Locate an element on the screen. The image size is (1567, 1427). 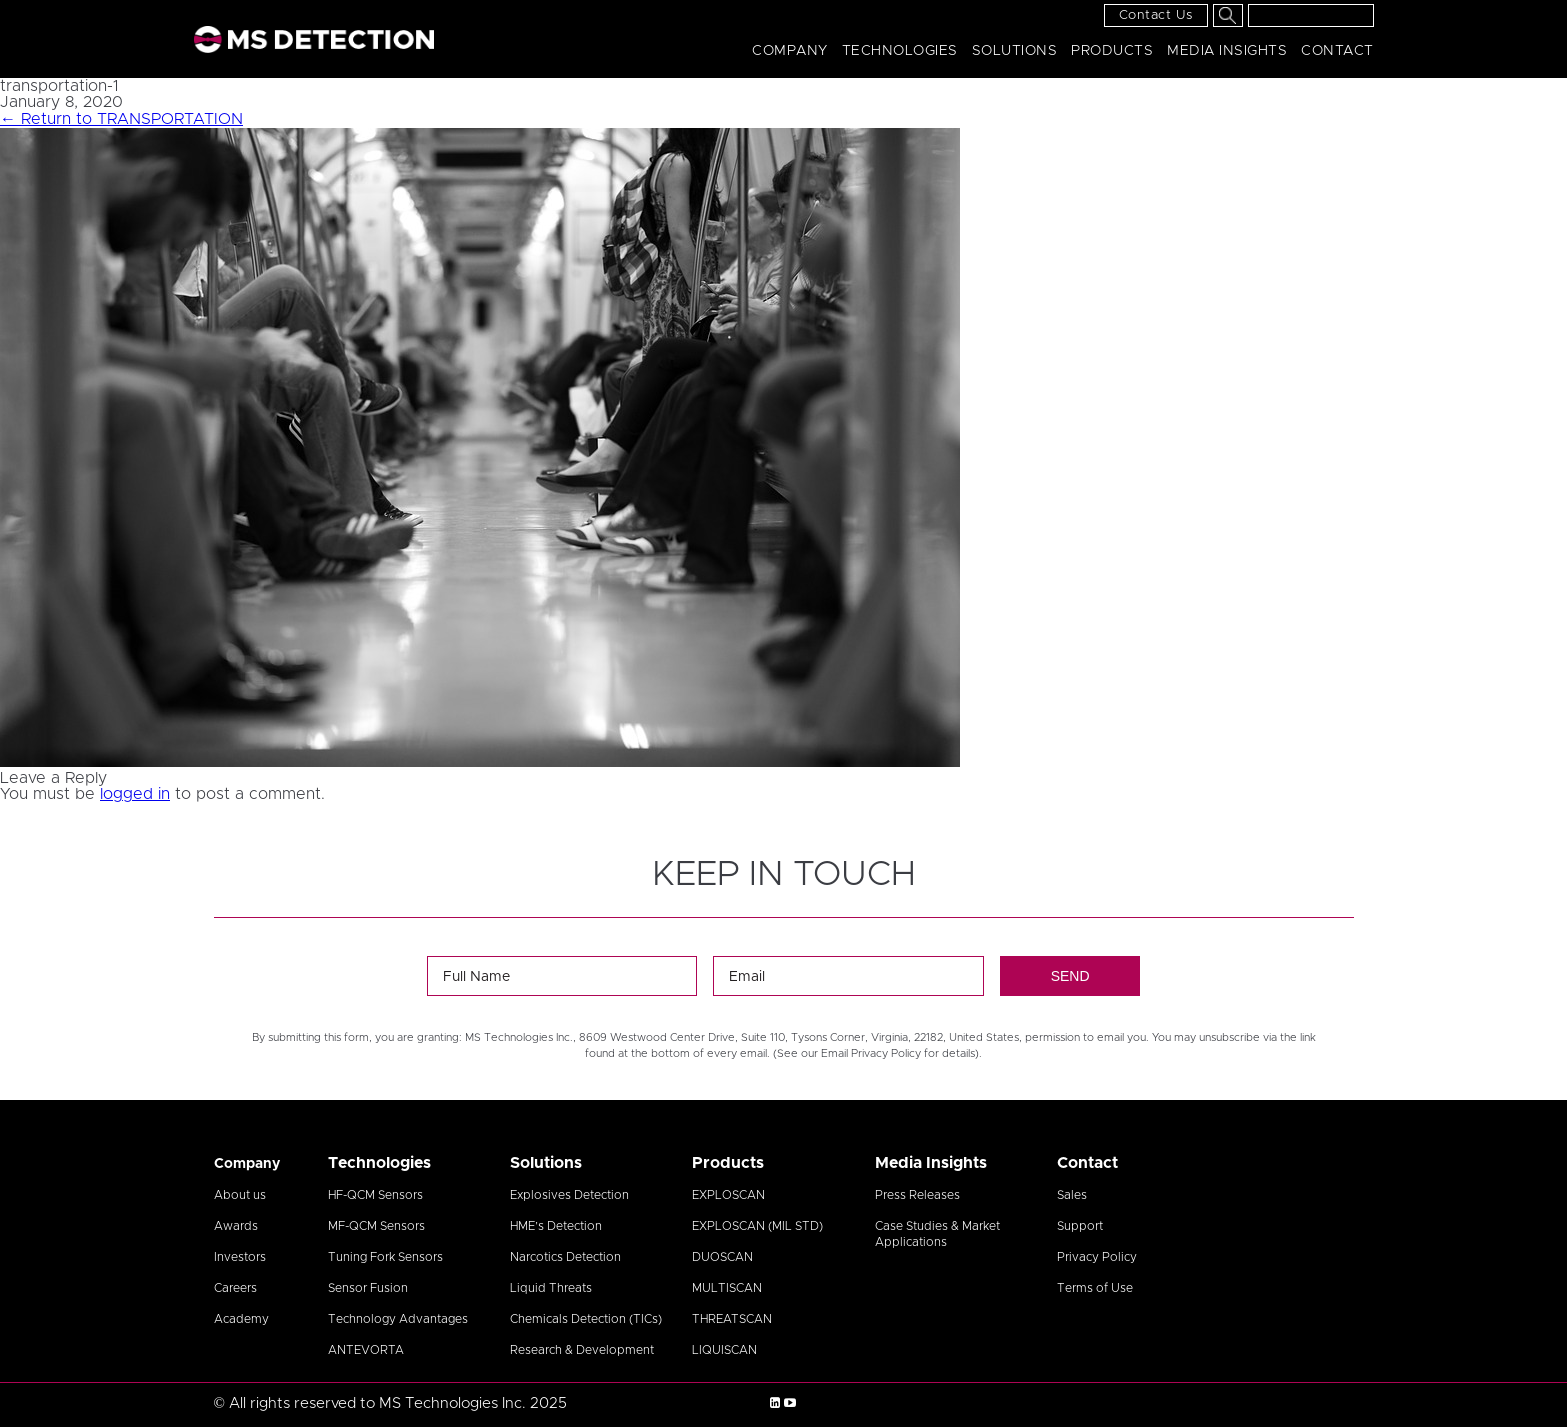
logged in is located at coordinates (135, 794).